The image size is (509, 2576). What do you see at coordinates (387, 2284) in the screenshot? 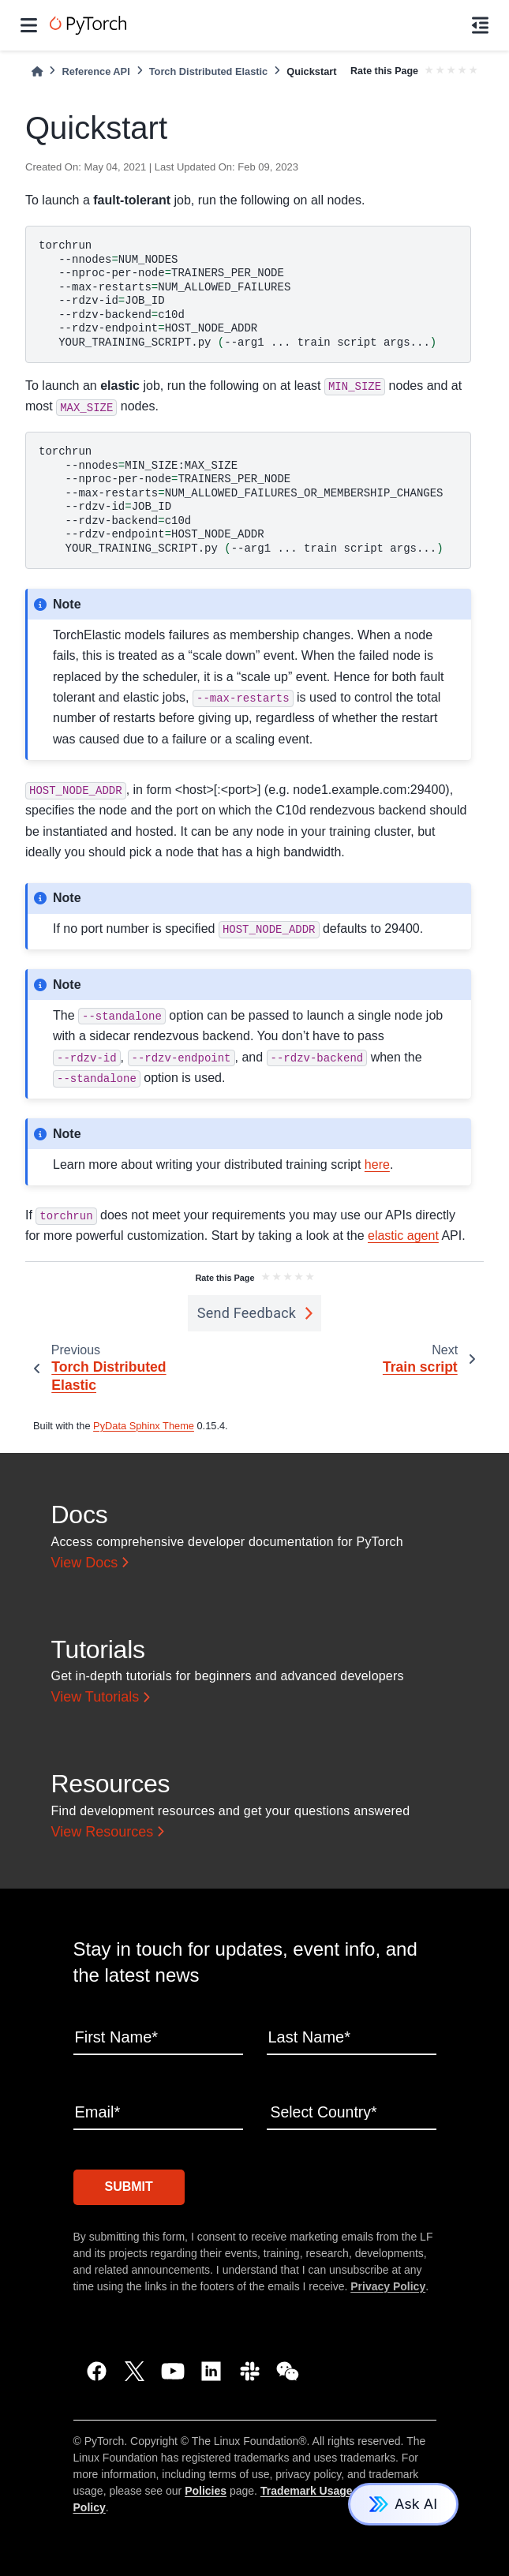
I see `Privacy Policy` at bounding box center [387, 2284].